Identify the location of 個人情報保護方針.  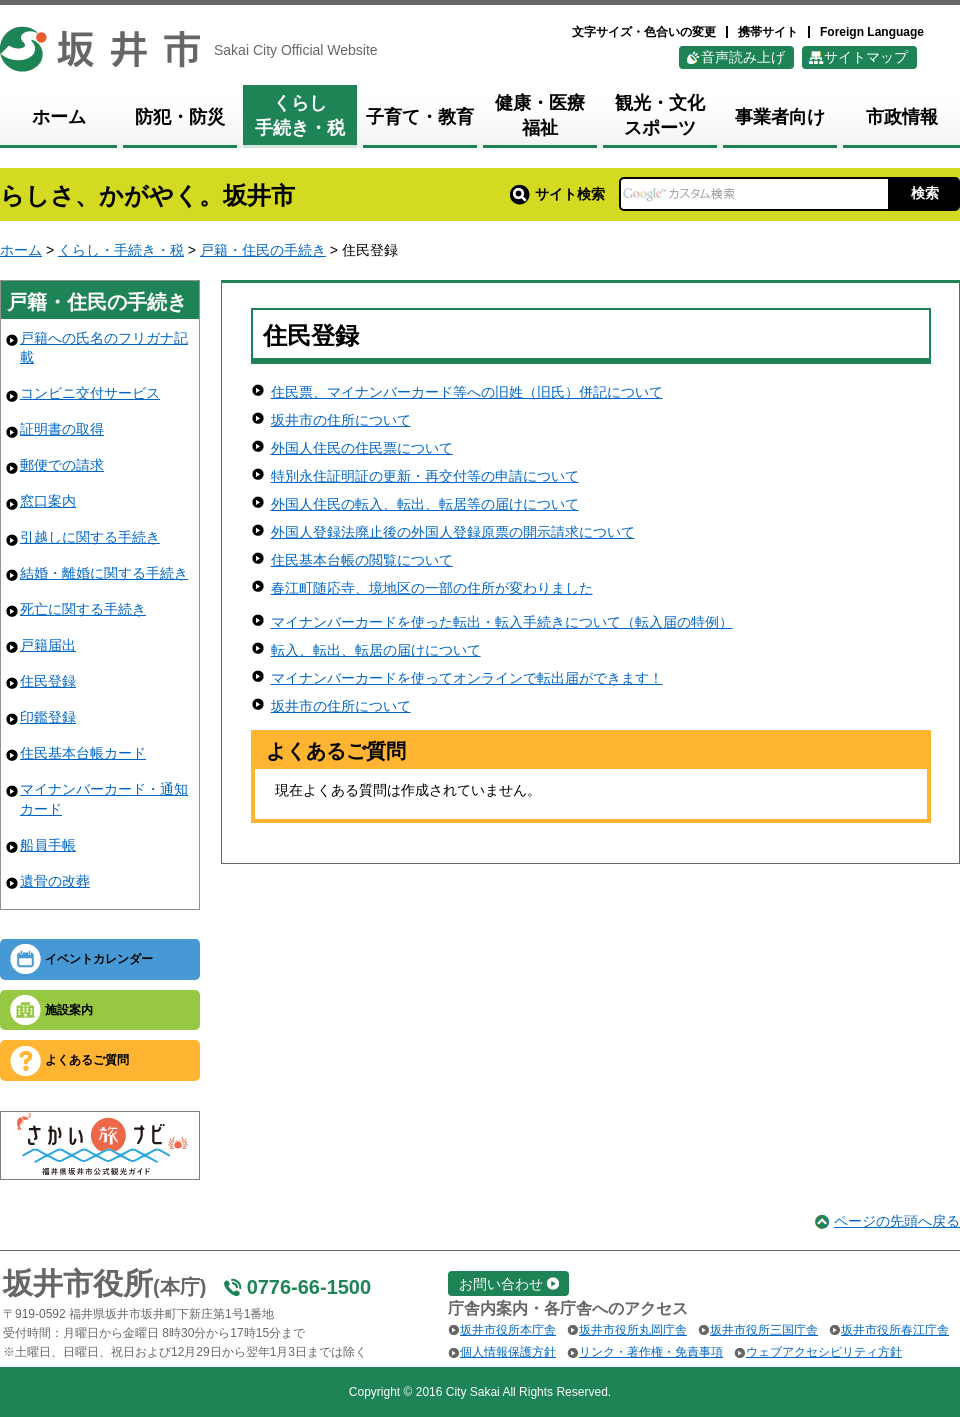
(508, 1352).